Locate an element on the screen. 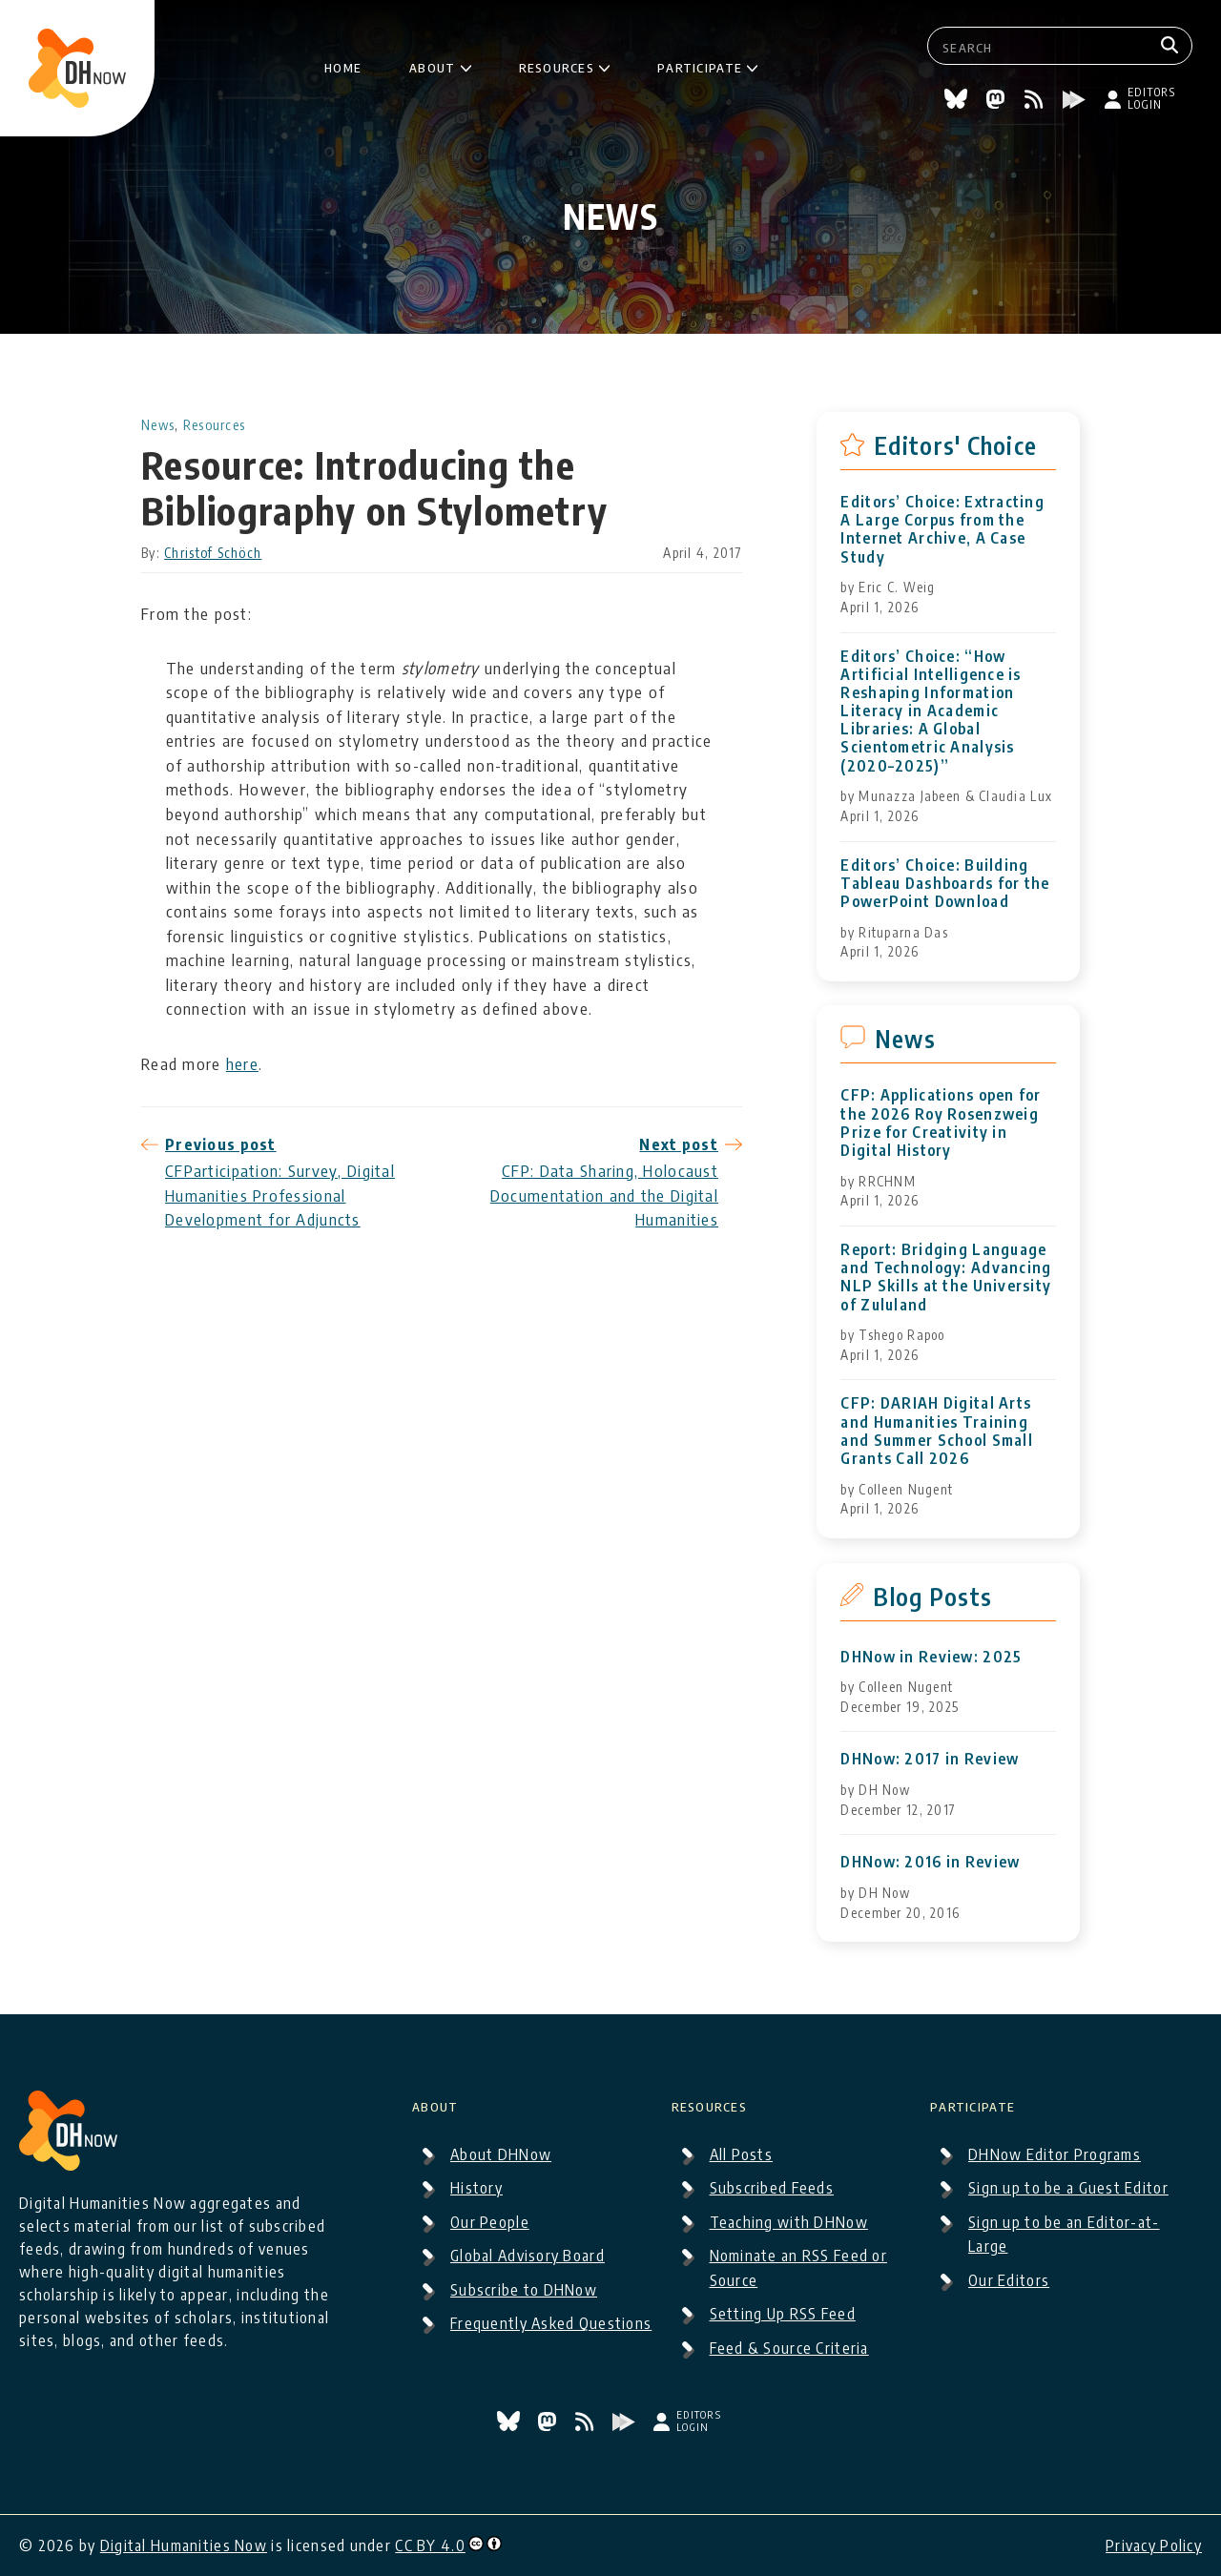 This screenshot has width=1221, height=2576. Our People is located at coordinates (489, 2222).